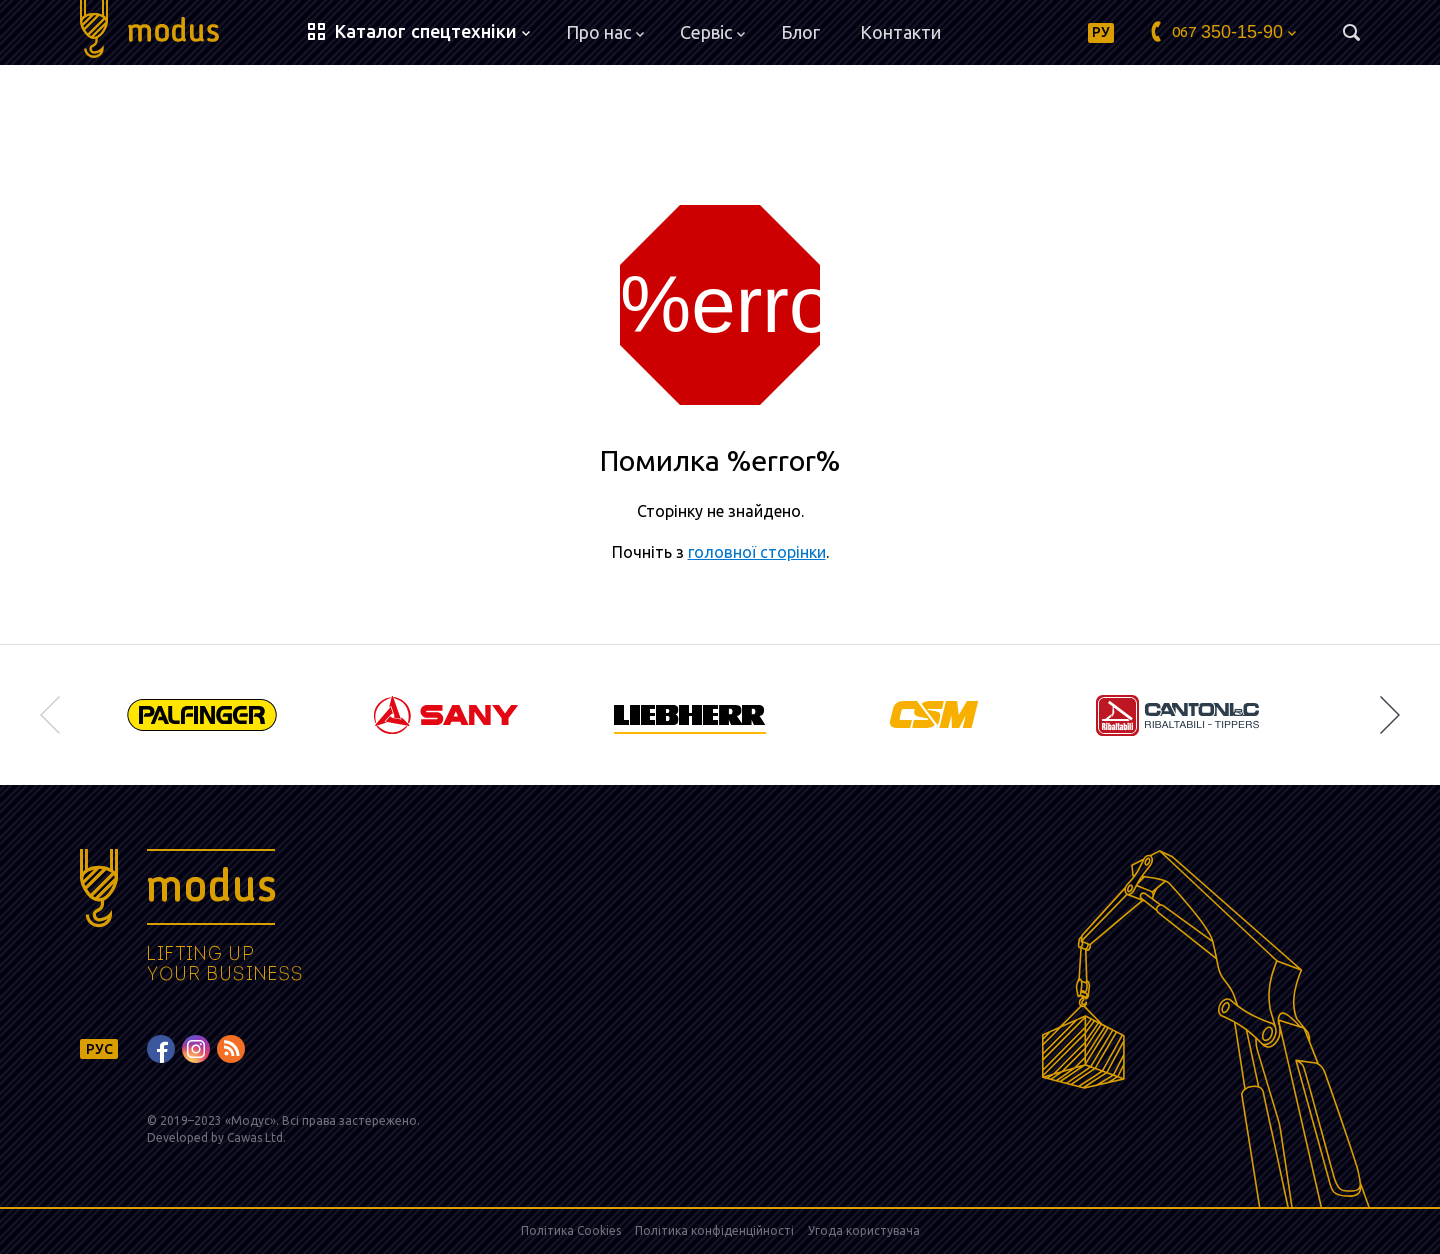 Image resolution: width=1440 pixels, height=1254 pixels. Describe the element at coordinates (255, 1137) in the screenshot. I see `Cawas Ltd` at that location.